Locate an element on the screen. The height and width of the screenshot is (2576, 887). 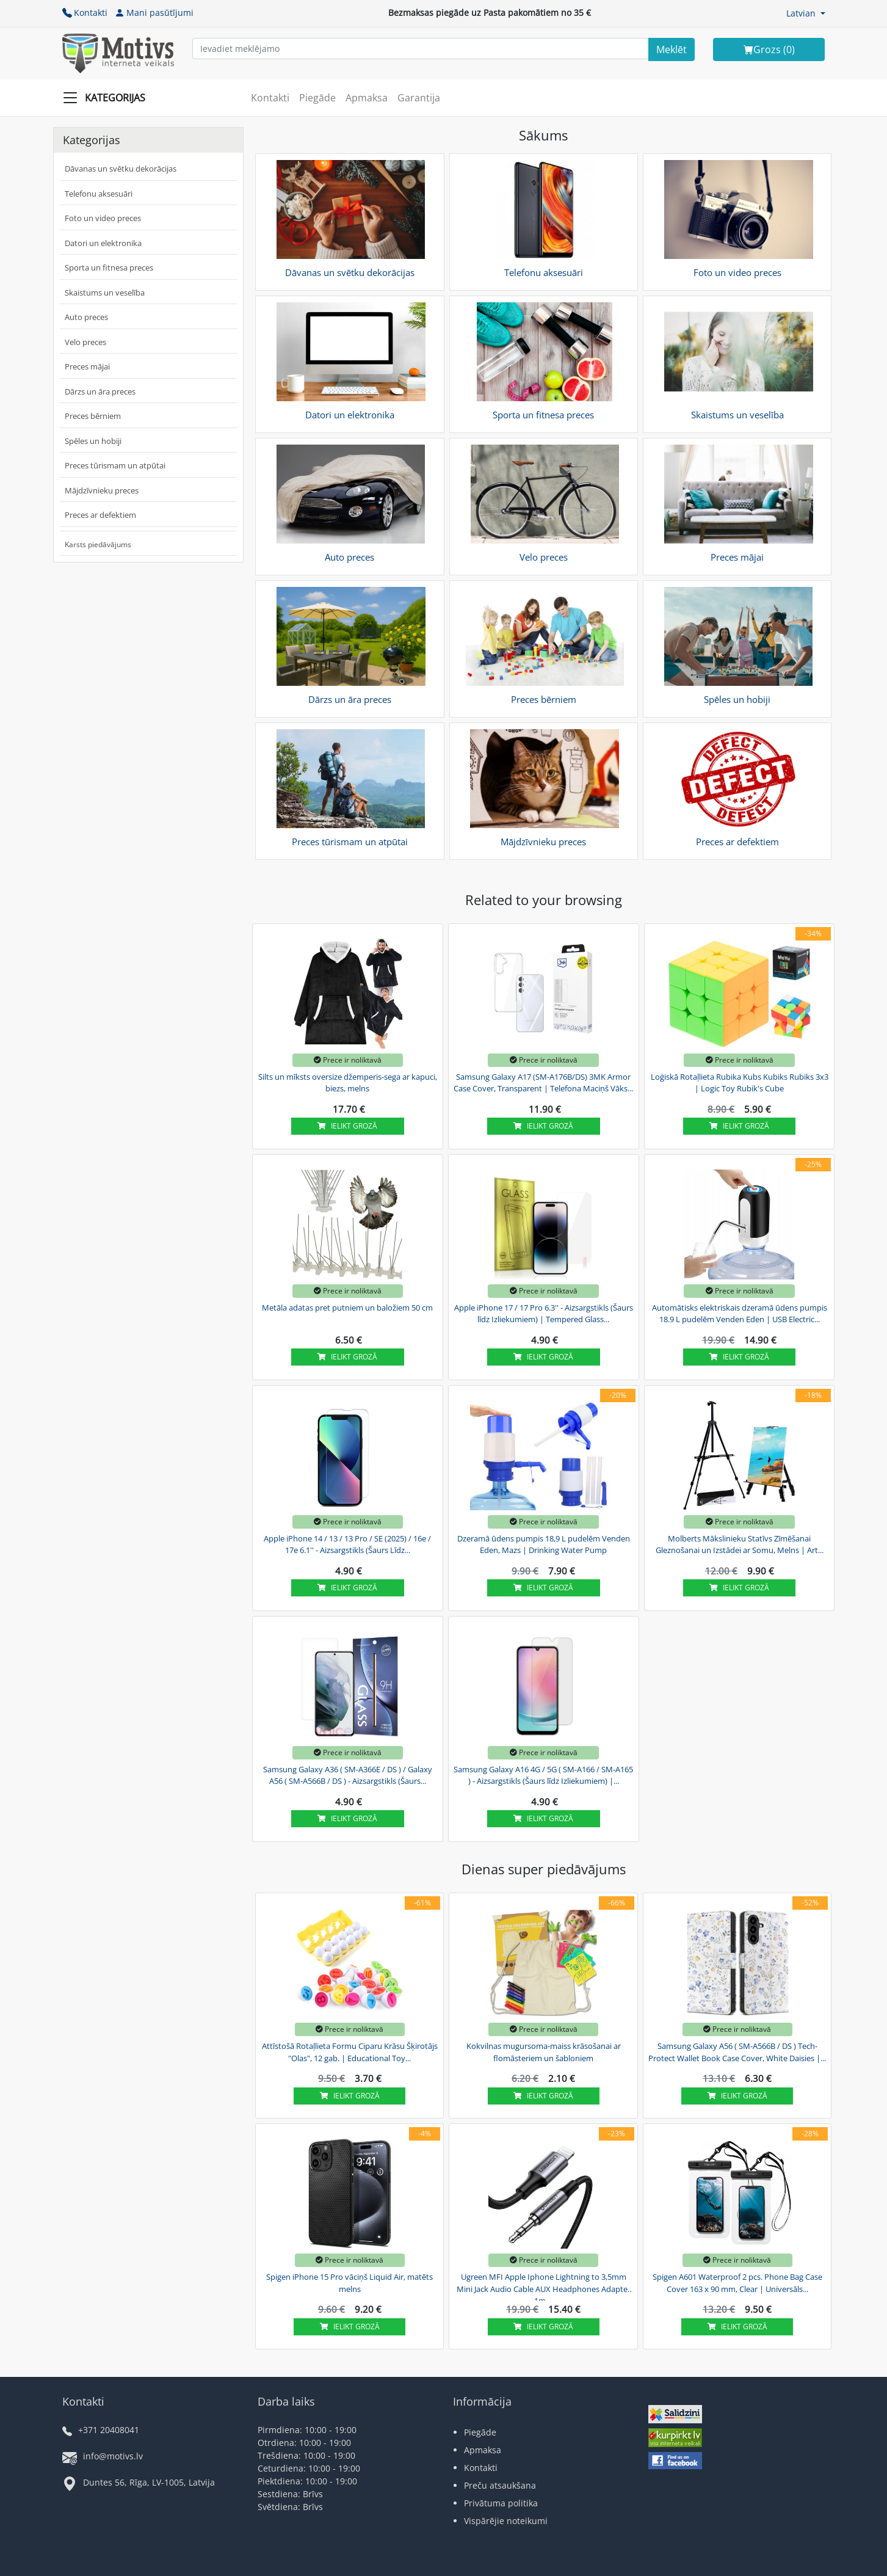
Molberts Mākslinieku Statīvs Zīmēšanai Gleznošanai un Izstādei ar Somu, Melns | Art... is located at coordinates (740, 1544).